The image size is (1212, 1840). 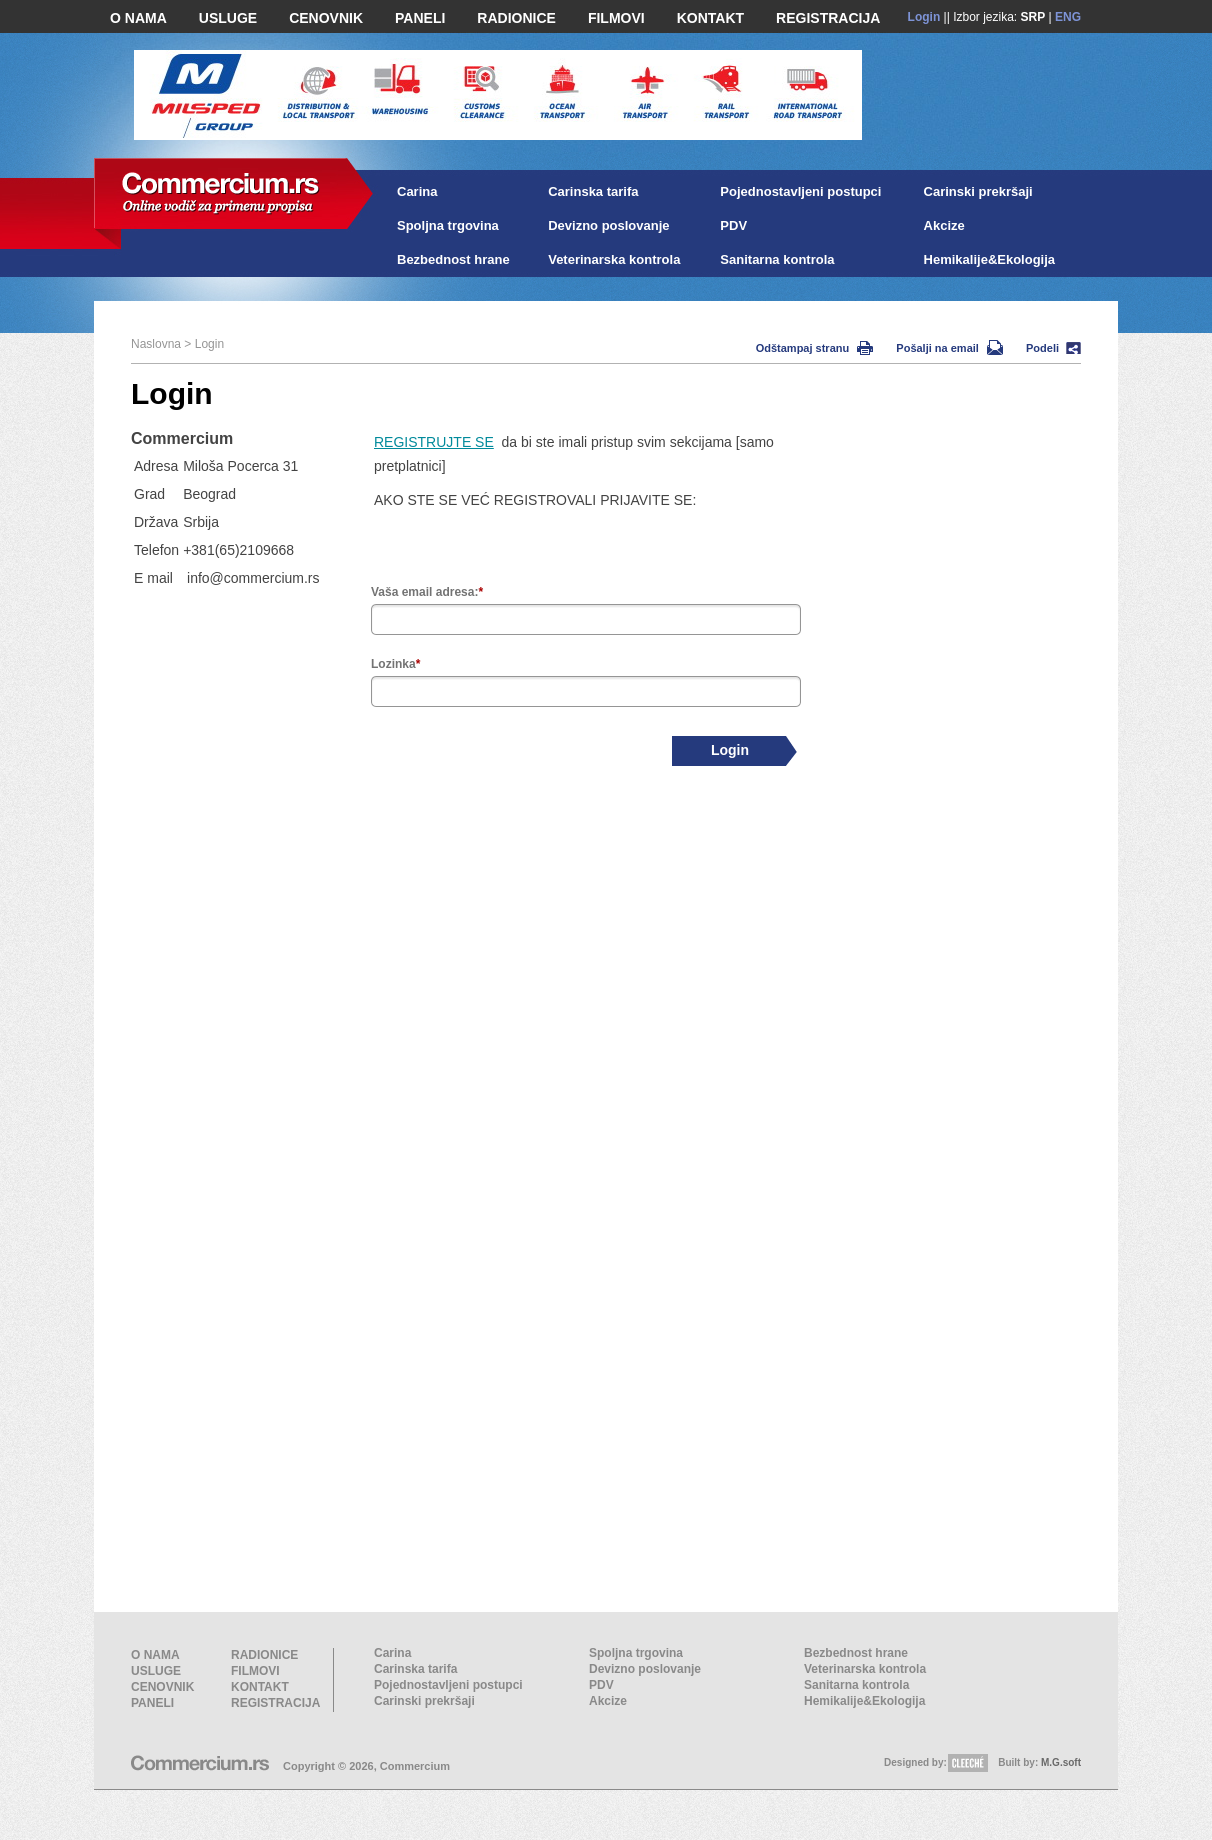 I want to click on Pošalji na email, so click(x=949, y=348).